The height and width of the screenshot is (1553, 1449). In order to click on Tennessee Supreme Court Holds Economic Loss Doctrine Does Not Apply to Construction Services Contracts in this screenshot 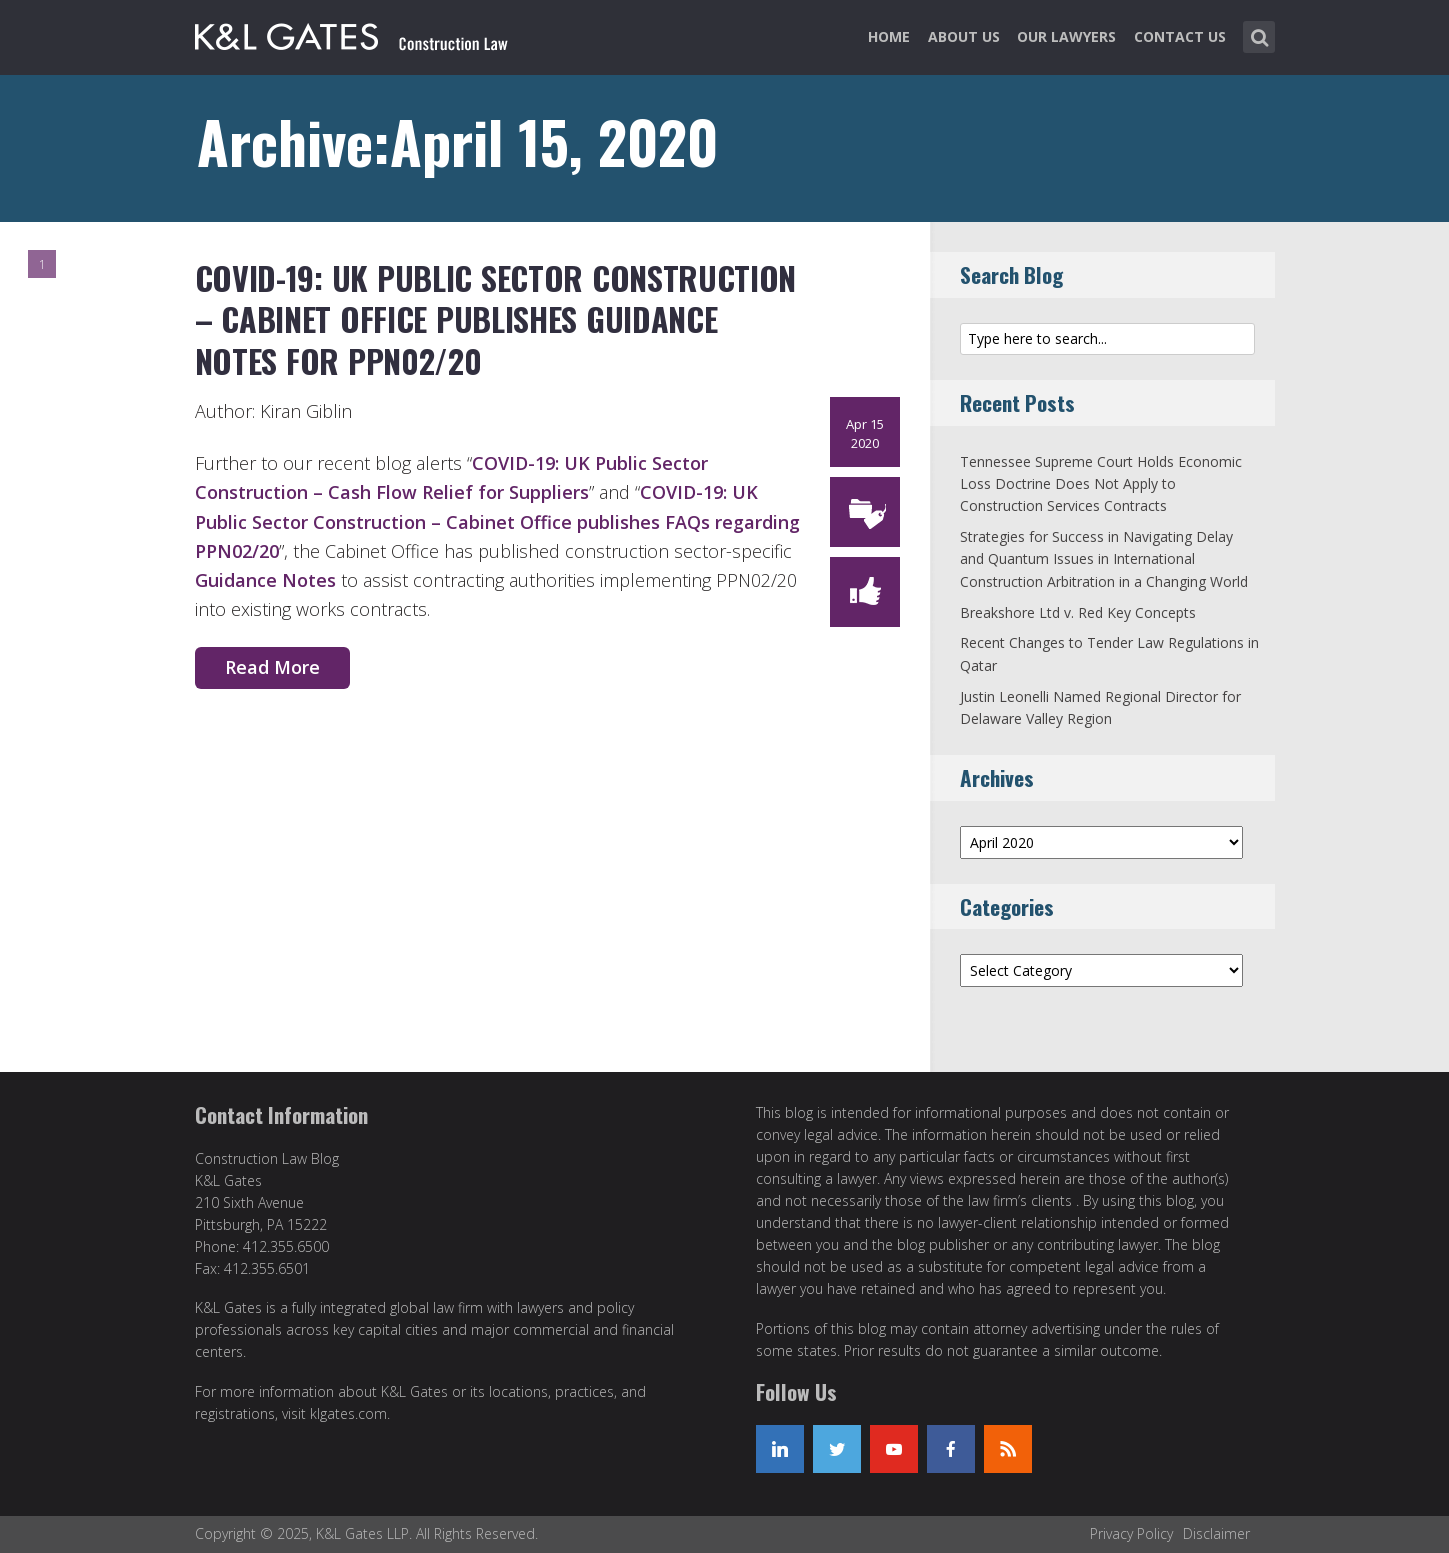, I will do `click(1101, 484)`.